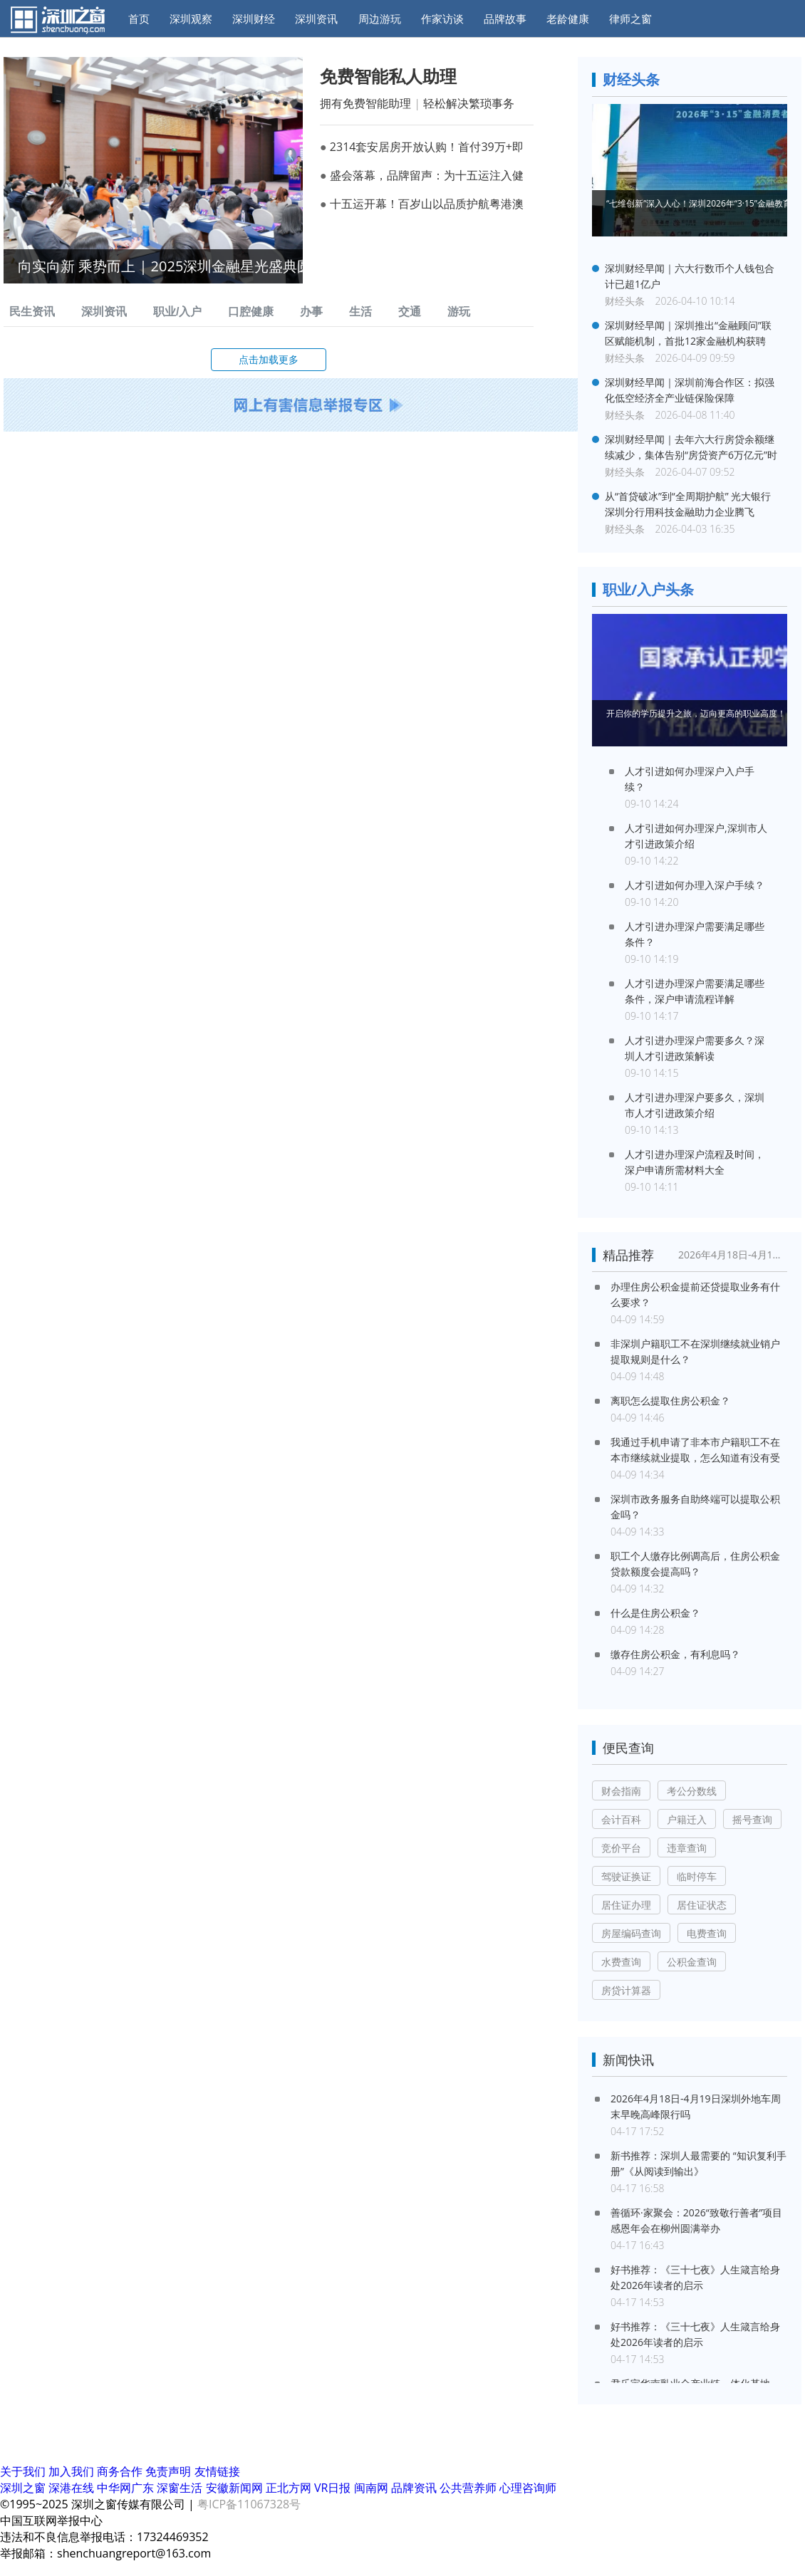 This screenshot has height=2576, width=805. I want to click on 品牌资讯, so click(415, 2488).